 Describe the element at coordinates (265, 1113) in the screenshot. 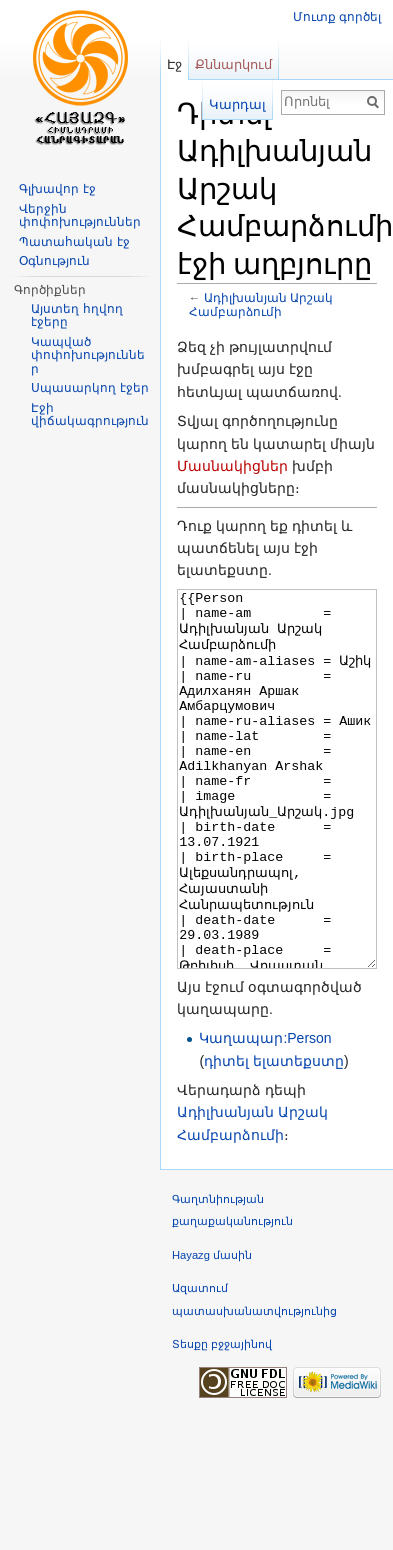

I see `Կաղապար:Person` at that location.